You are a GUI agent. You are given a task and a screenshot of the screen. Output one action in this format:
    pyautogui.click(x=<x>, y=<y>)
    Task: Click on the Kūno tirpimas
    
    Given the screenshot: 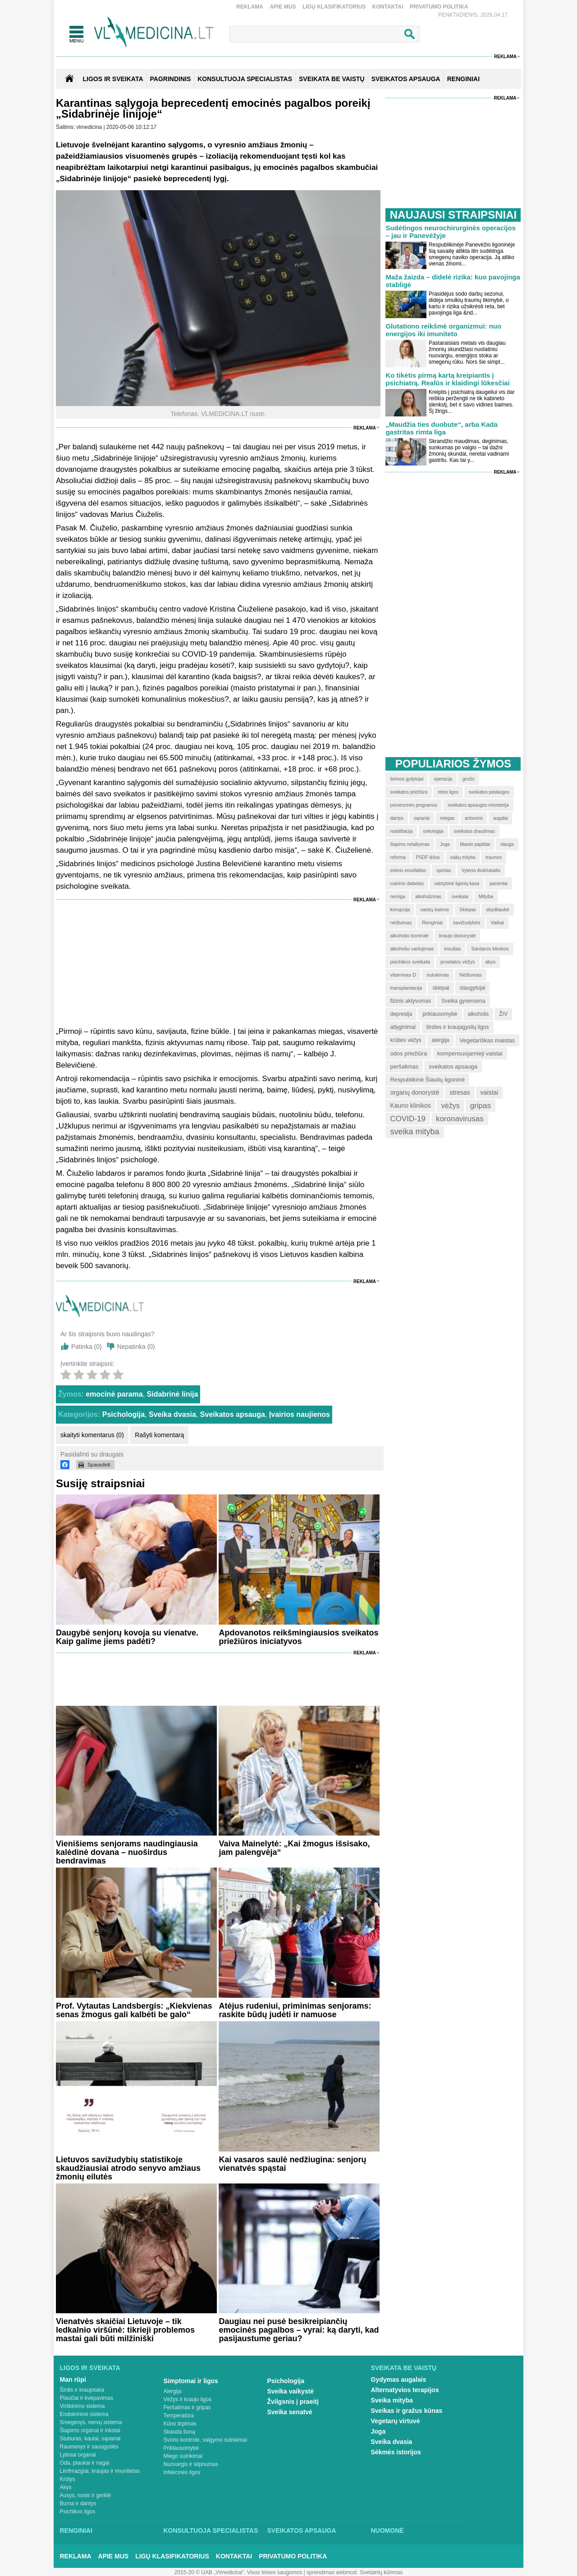 What is the action you would take?
    pyautogui.click(x=180, y=2424)
    